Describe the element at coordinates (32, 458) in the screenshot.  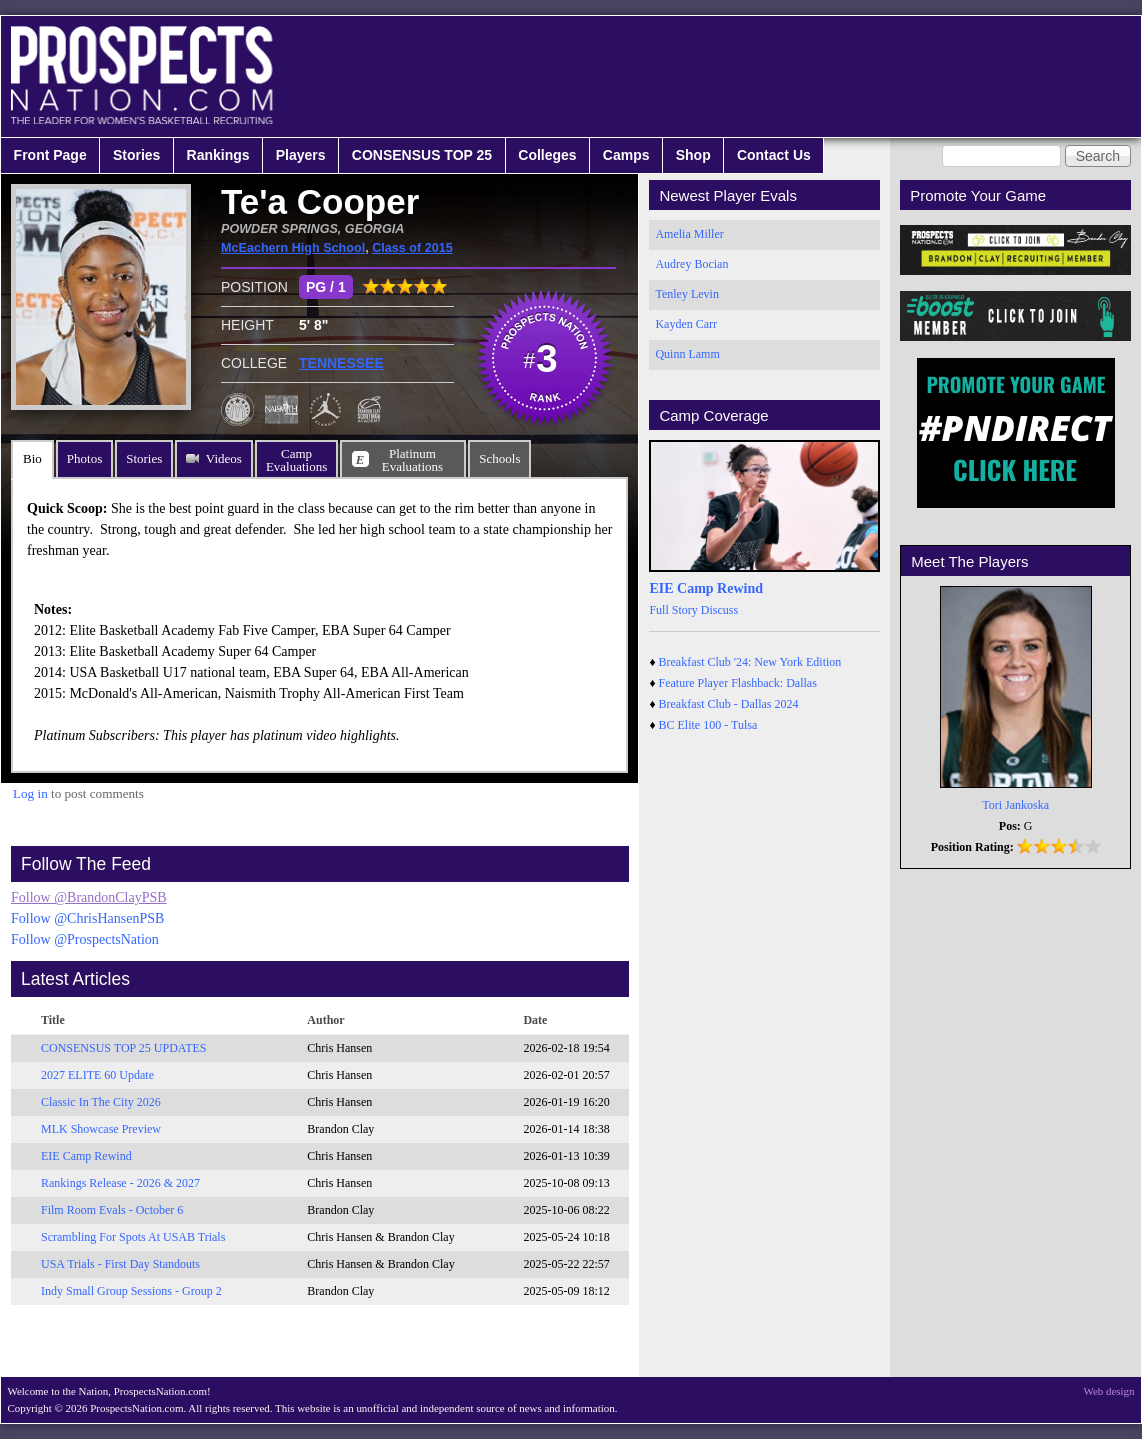
I see `Bio` at that location.